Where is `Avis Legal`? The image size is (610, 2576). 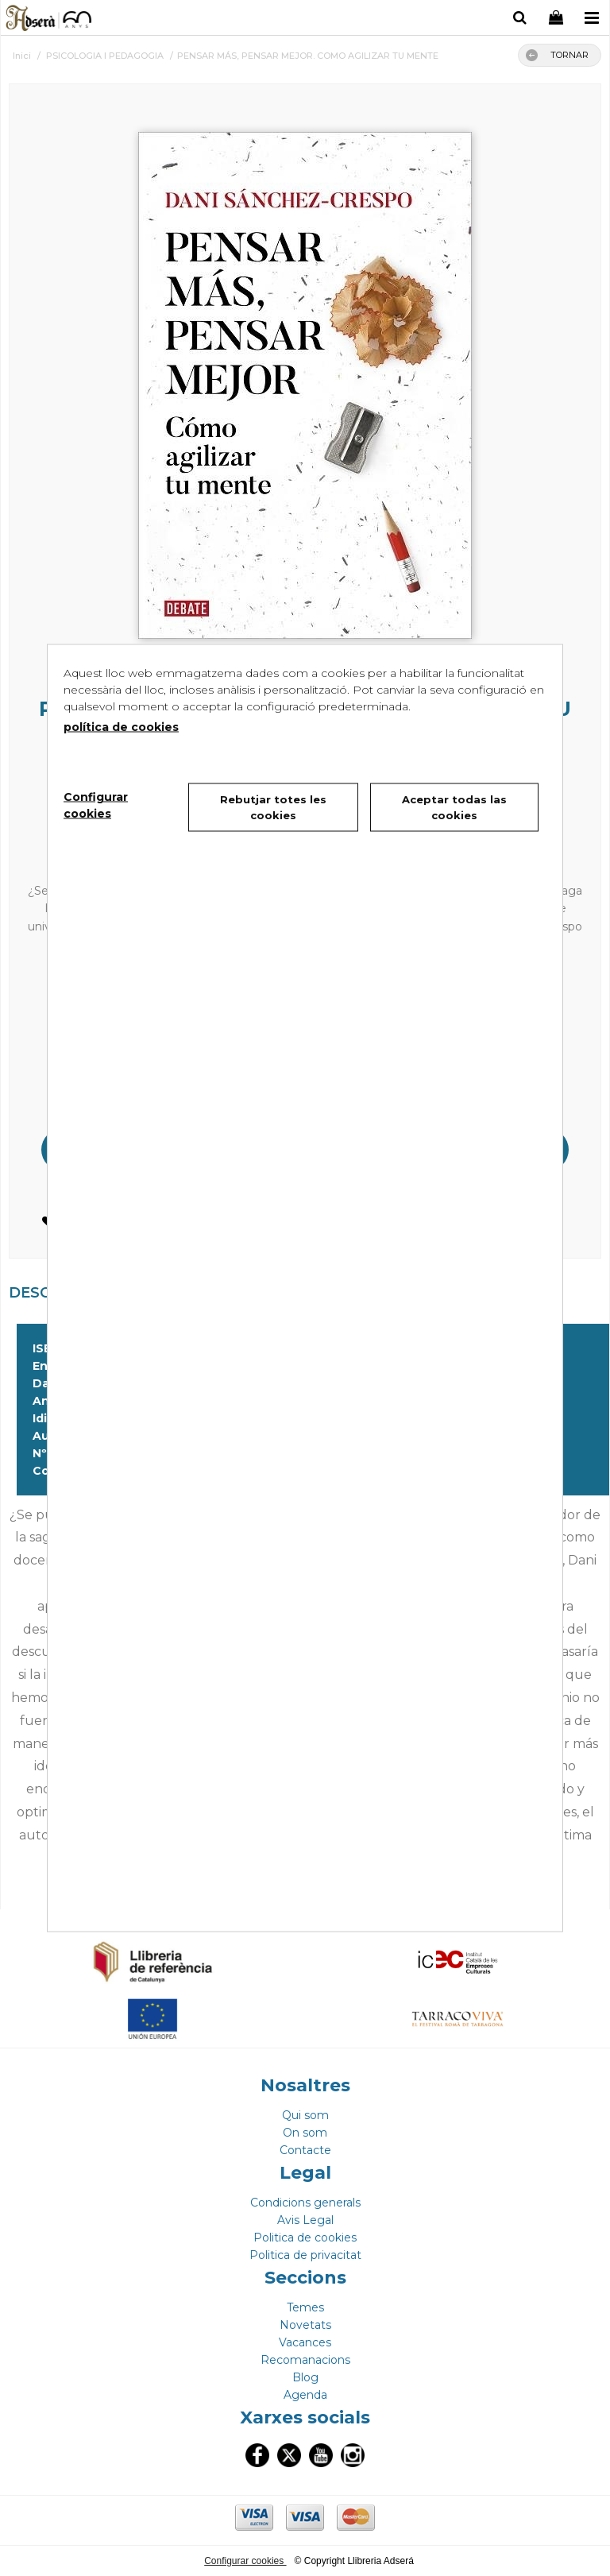 Avis Legal is located at coordinates (305, 2220).